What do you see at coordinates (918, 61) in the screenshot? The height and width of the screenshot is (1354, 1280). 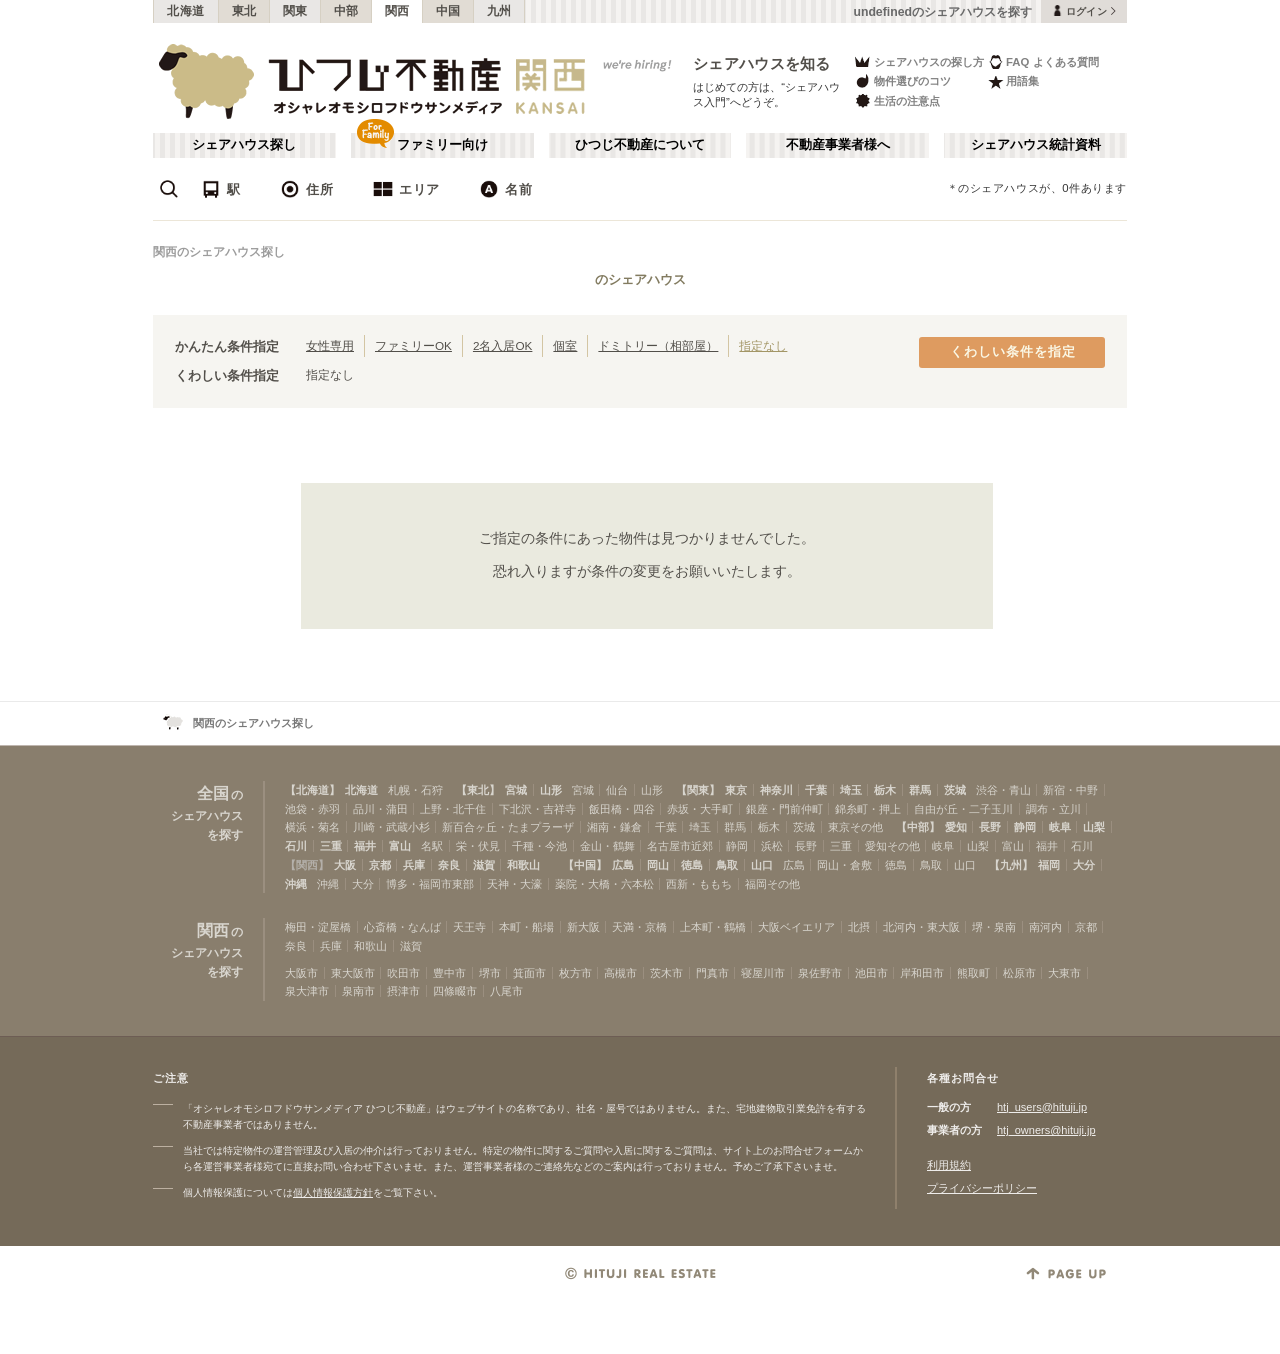 I see `シェアハウスの探し方` at bounding box center [918, 61].